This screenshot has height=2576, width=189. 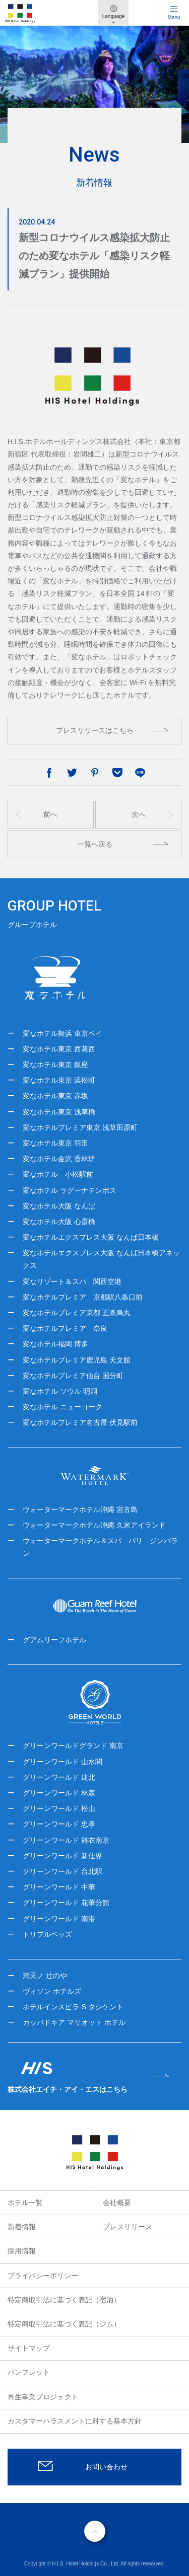 What do you see at coordinates (117, 2203) in the screenshot?
I see `会社概要` at bounding box center [117, 2203].